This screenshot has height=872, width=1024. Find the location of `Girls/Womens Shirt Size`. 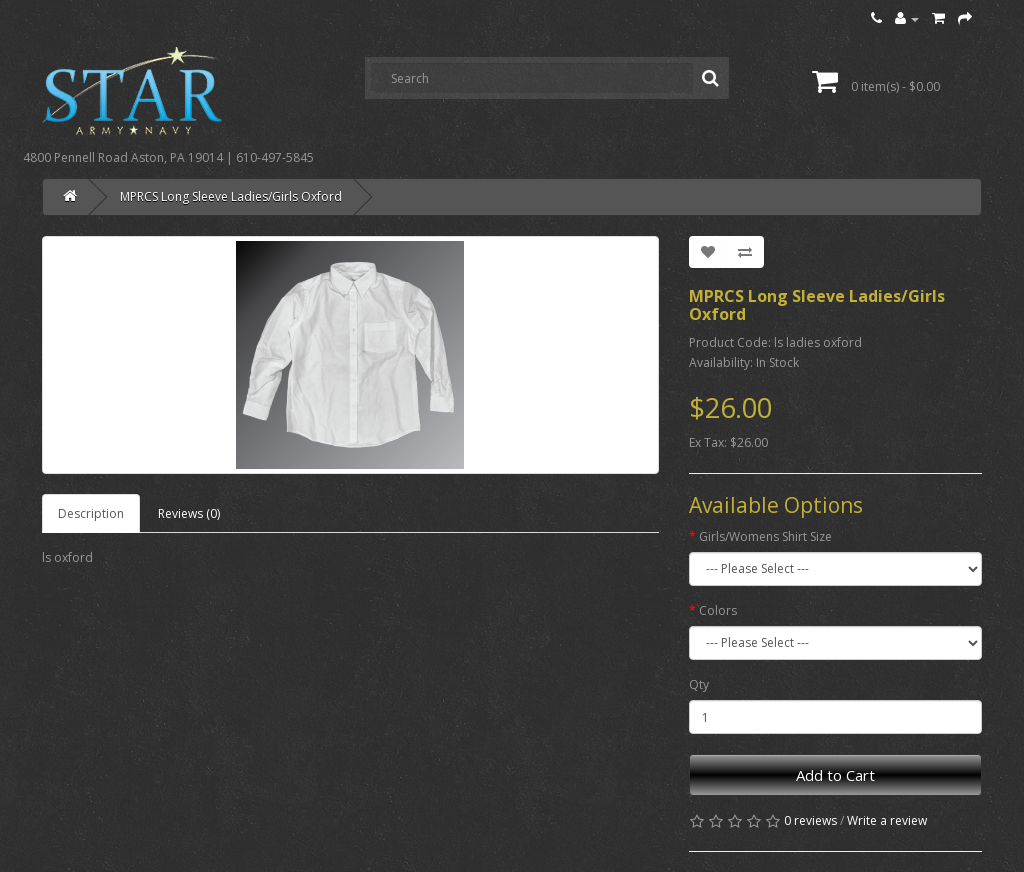

Girls/Womens Shirt Size is located at coordinates (765, 536).